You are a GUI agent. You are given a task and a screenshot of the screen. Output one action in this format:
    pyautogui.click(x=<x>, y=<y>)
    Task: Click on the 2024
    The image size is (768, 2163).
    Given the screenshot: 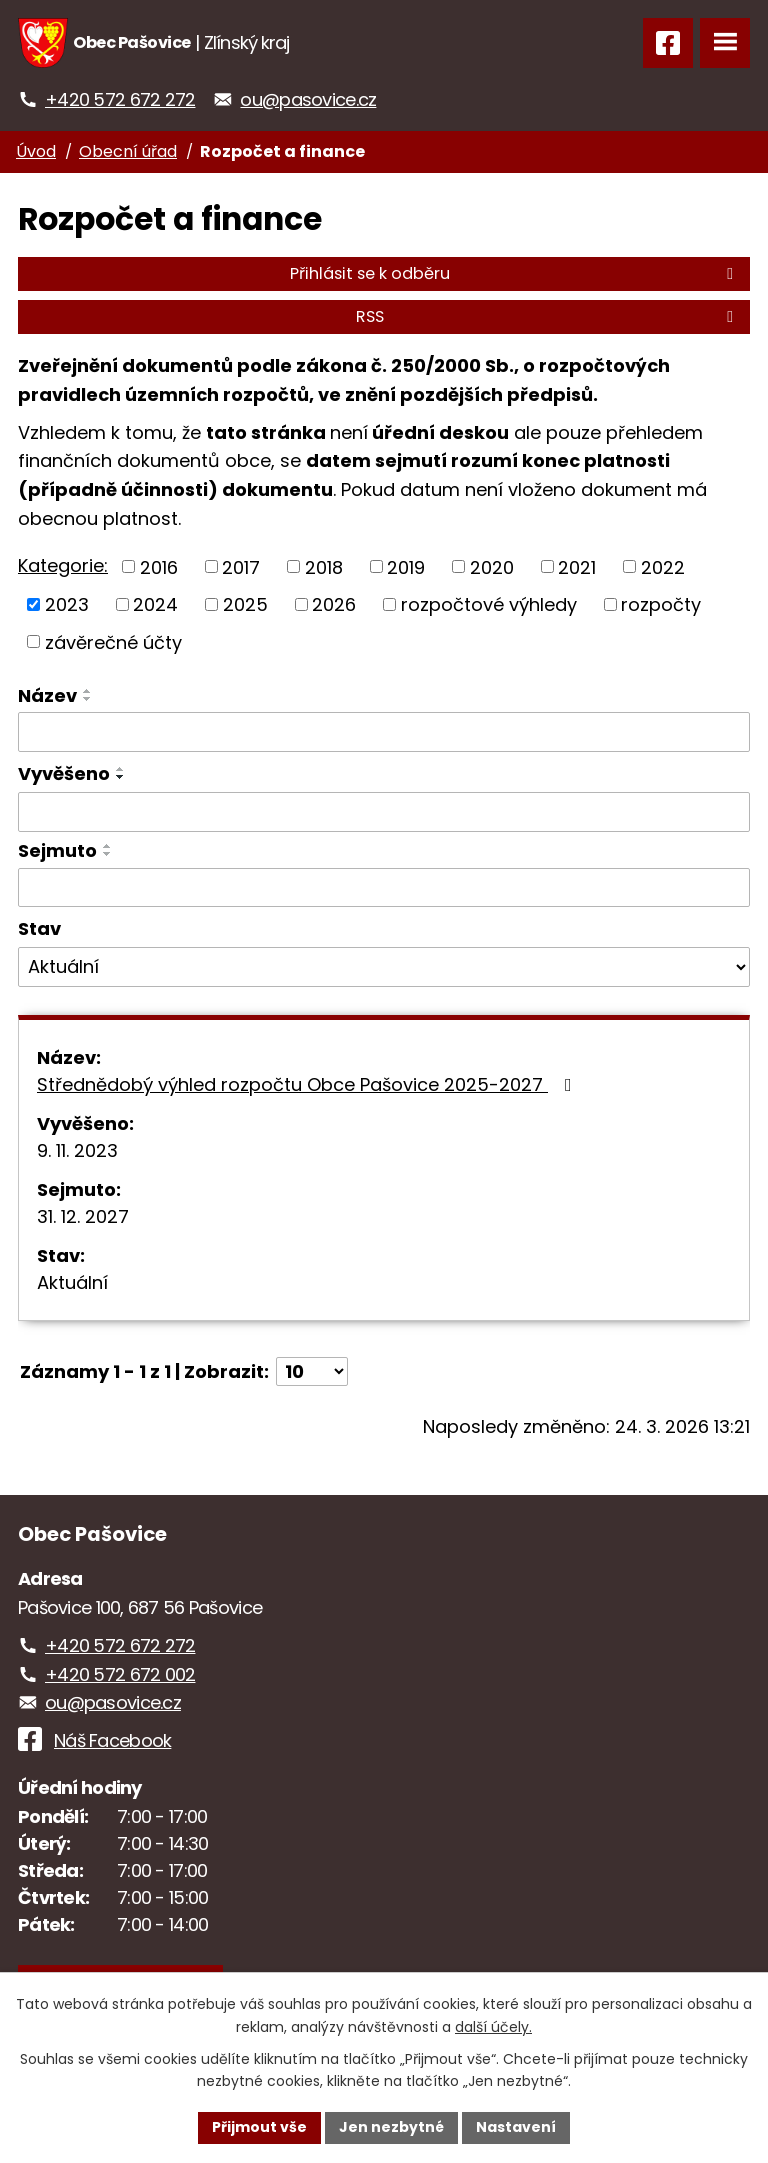 What is the action you would take?
    pyautogui.click(x=155, y=604)
    